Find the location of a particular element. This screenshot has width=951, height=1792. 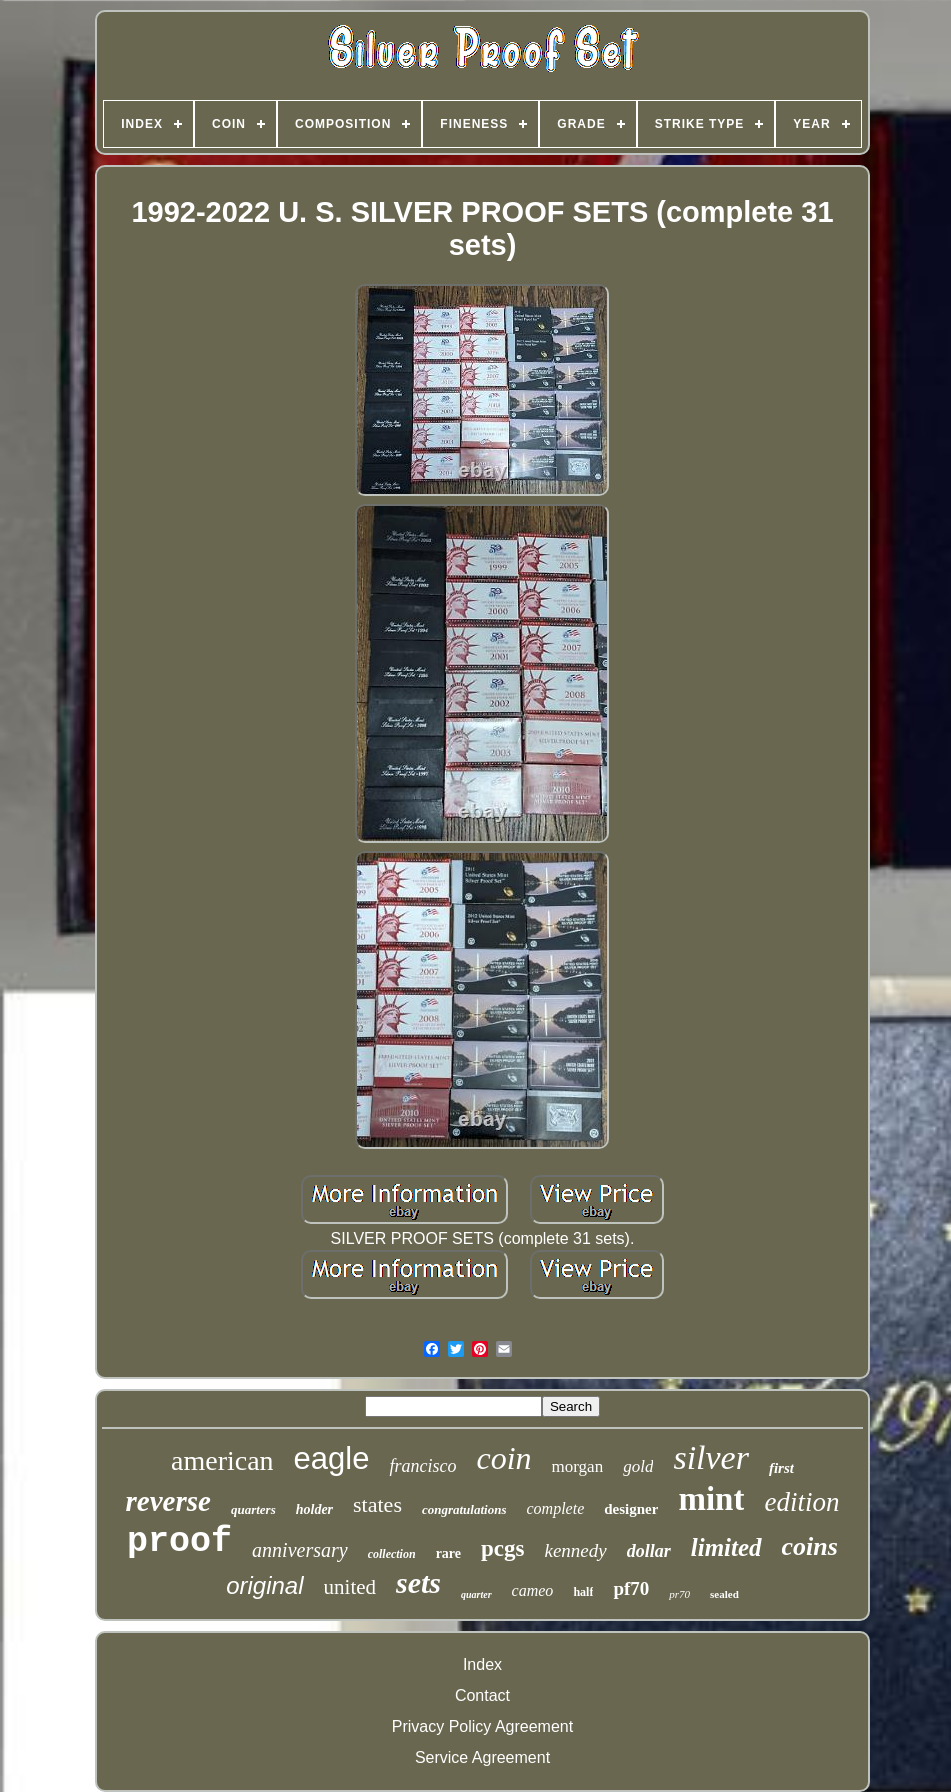

limited is located at coordinates (726, 1547).